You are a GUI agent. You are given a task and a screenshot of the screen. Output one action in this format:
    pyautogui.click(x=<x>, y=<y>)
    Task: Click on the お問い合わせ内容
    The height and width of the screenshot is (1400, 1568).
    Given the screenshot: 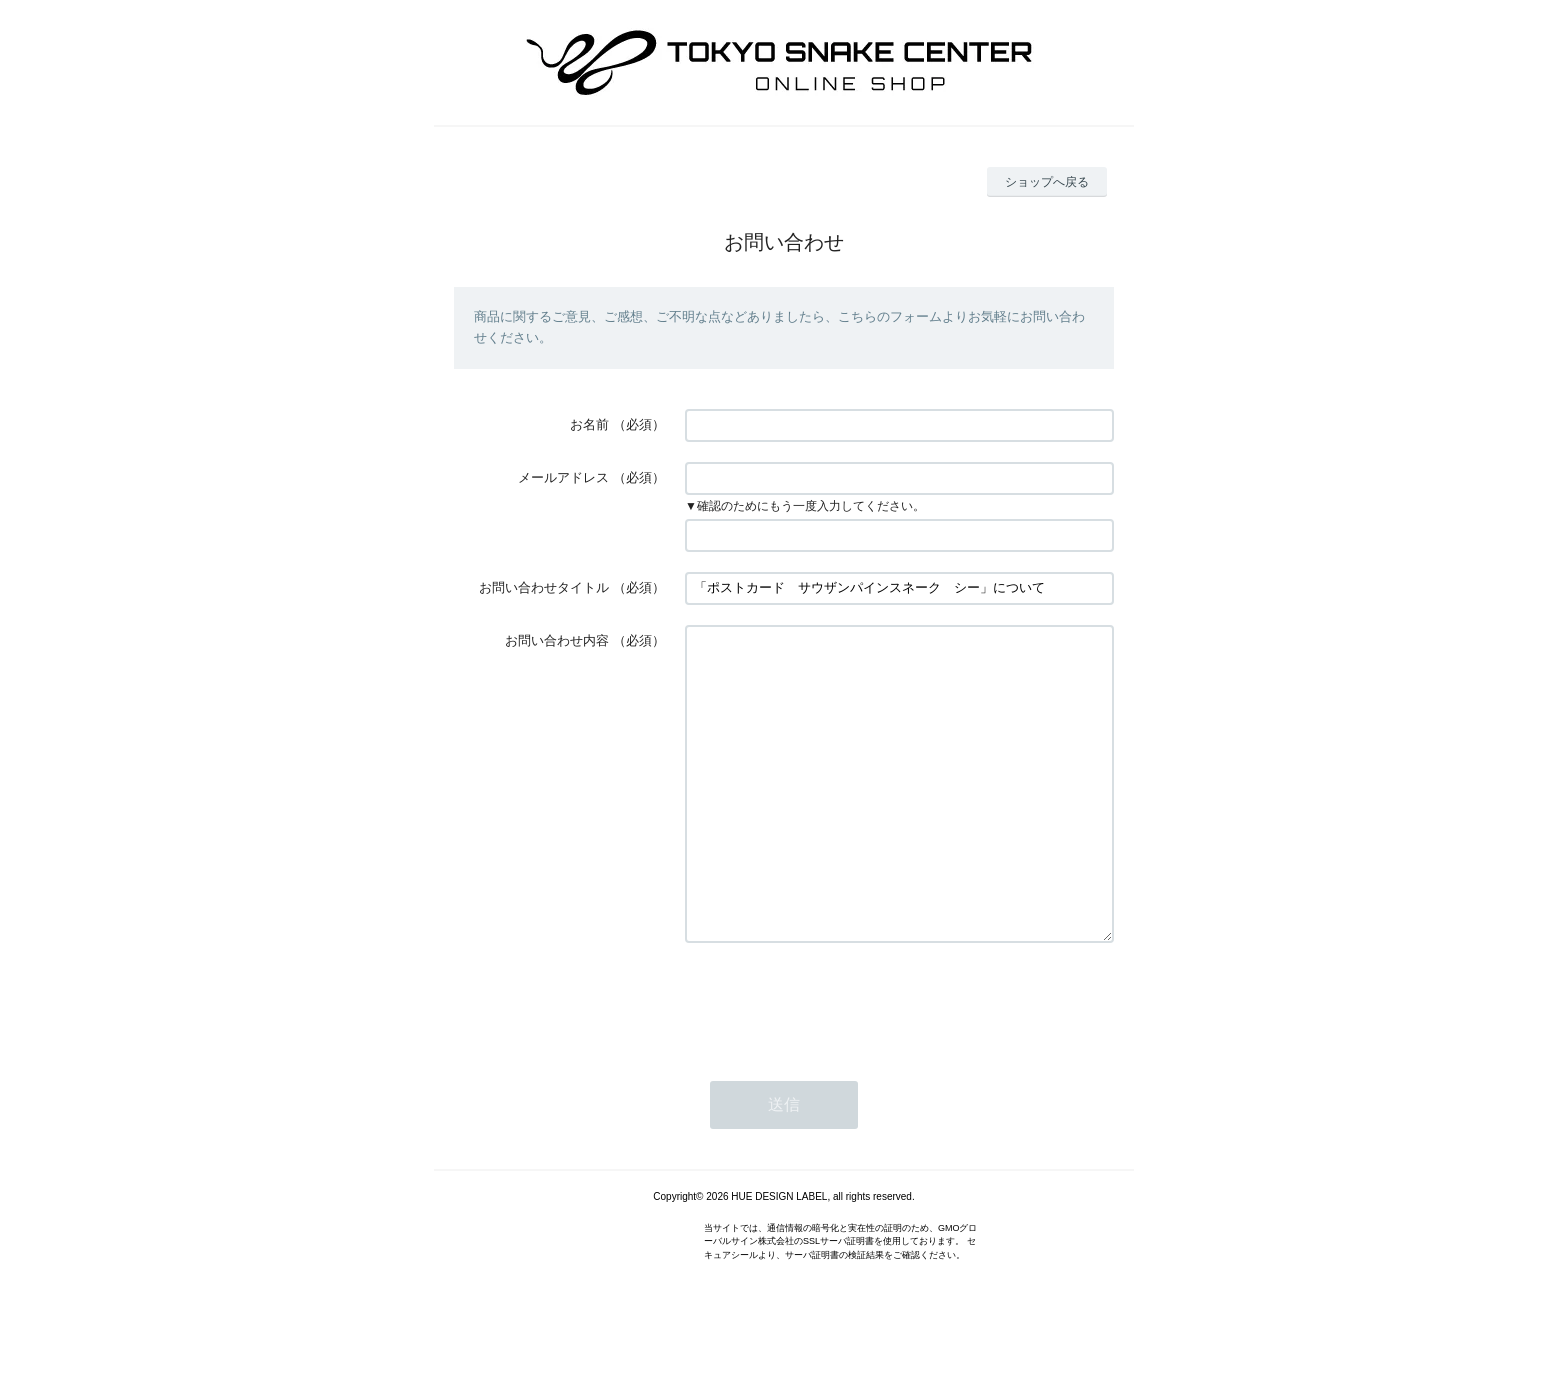 What is the action you would take?
    pyautogui.click(x=557, y=640)
    